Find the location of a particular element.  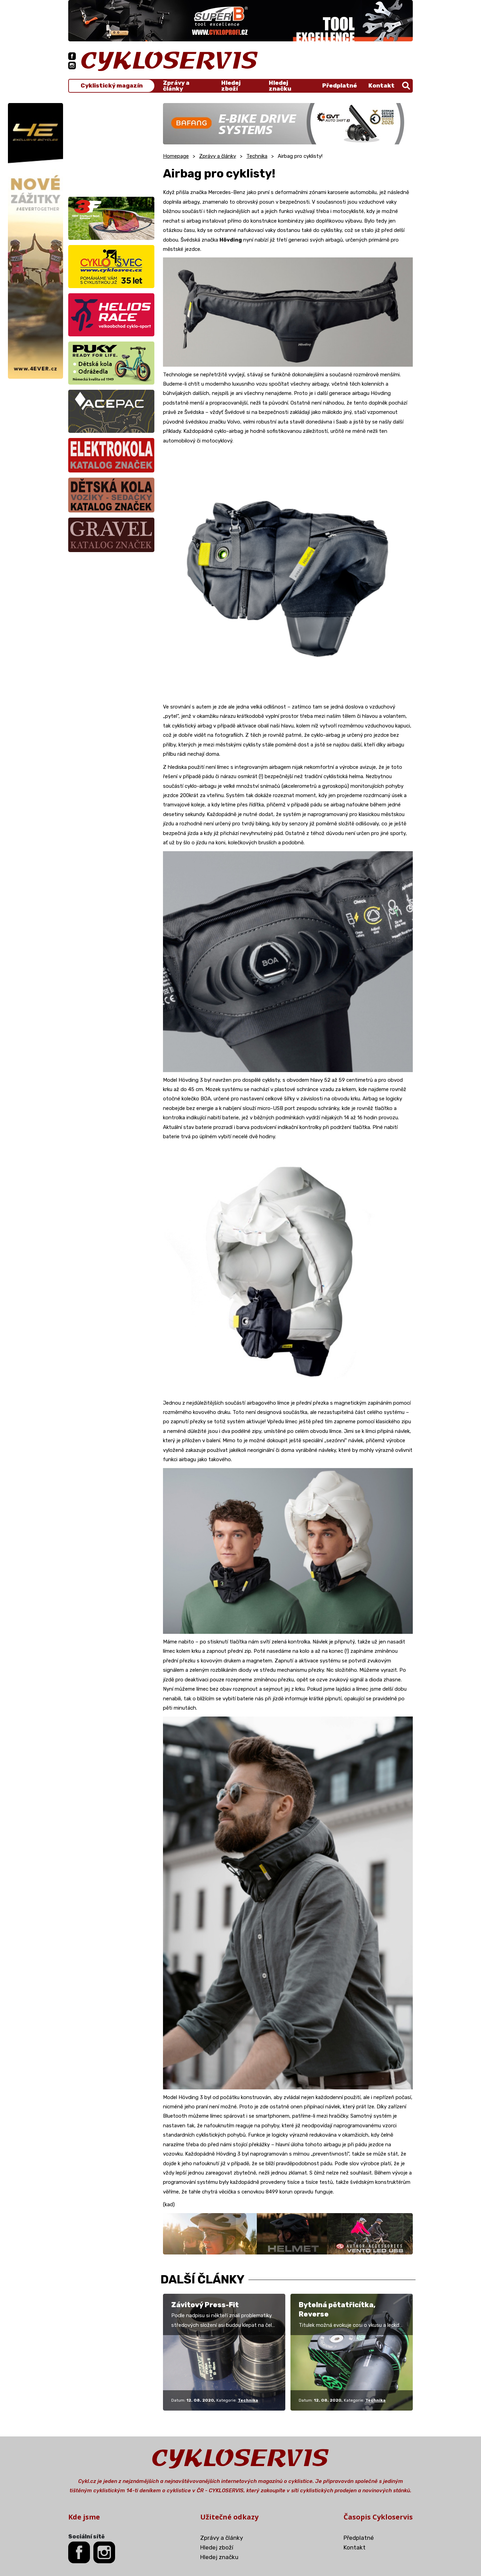

Předplatné is located at coordinates (339, 85).